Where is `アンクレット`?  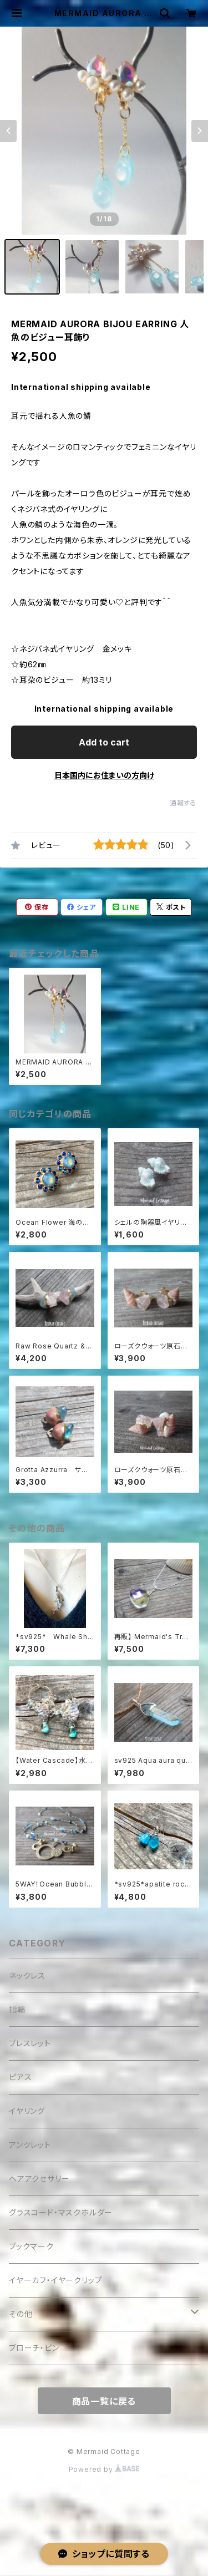 アンクレット is located at coordinates (30, 2144).